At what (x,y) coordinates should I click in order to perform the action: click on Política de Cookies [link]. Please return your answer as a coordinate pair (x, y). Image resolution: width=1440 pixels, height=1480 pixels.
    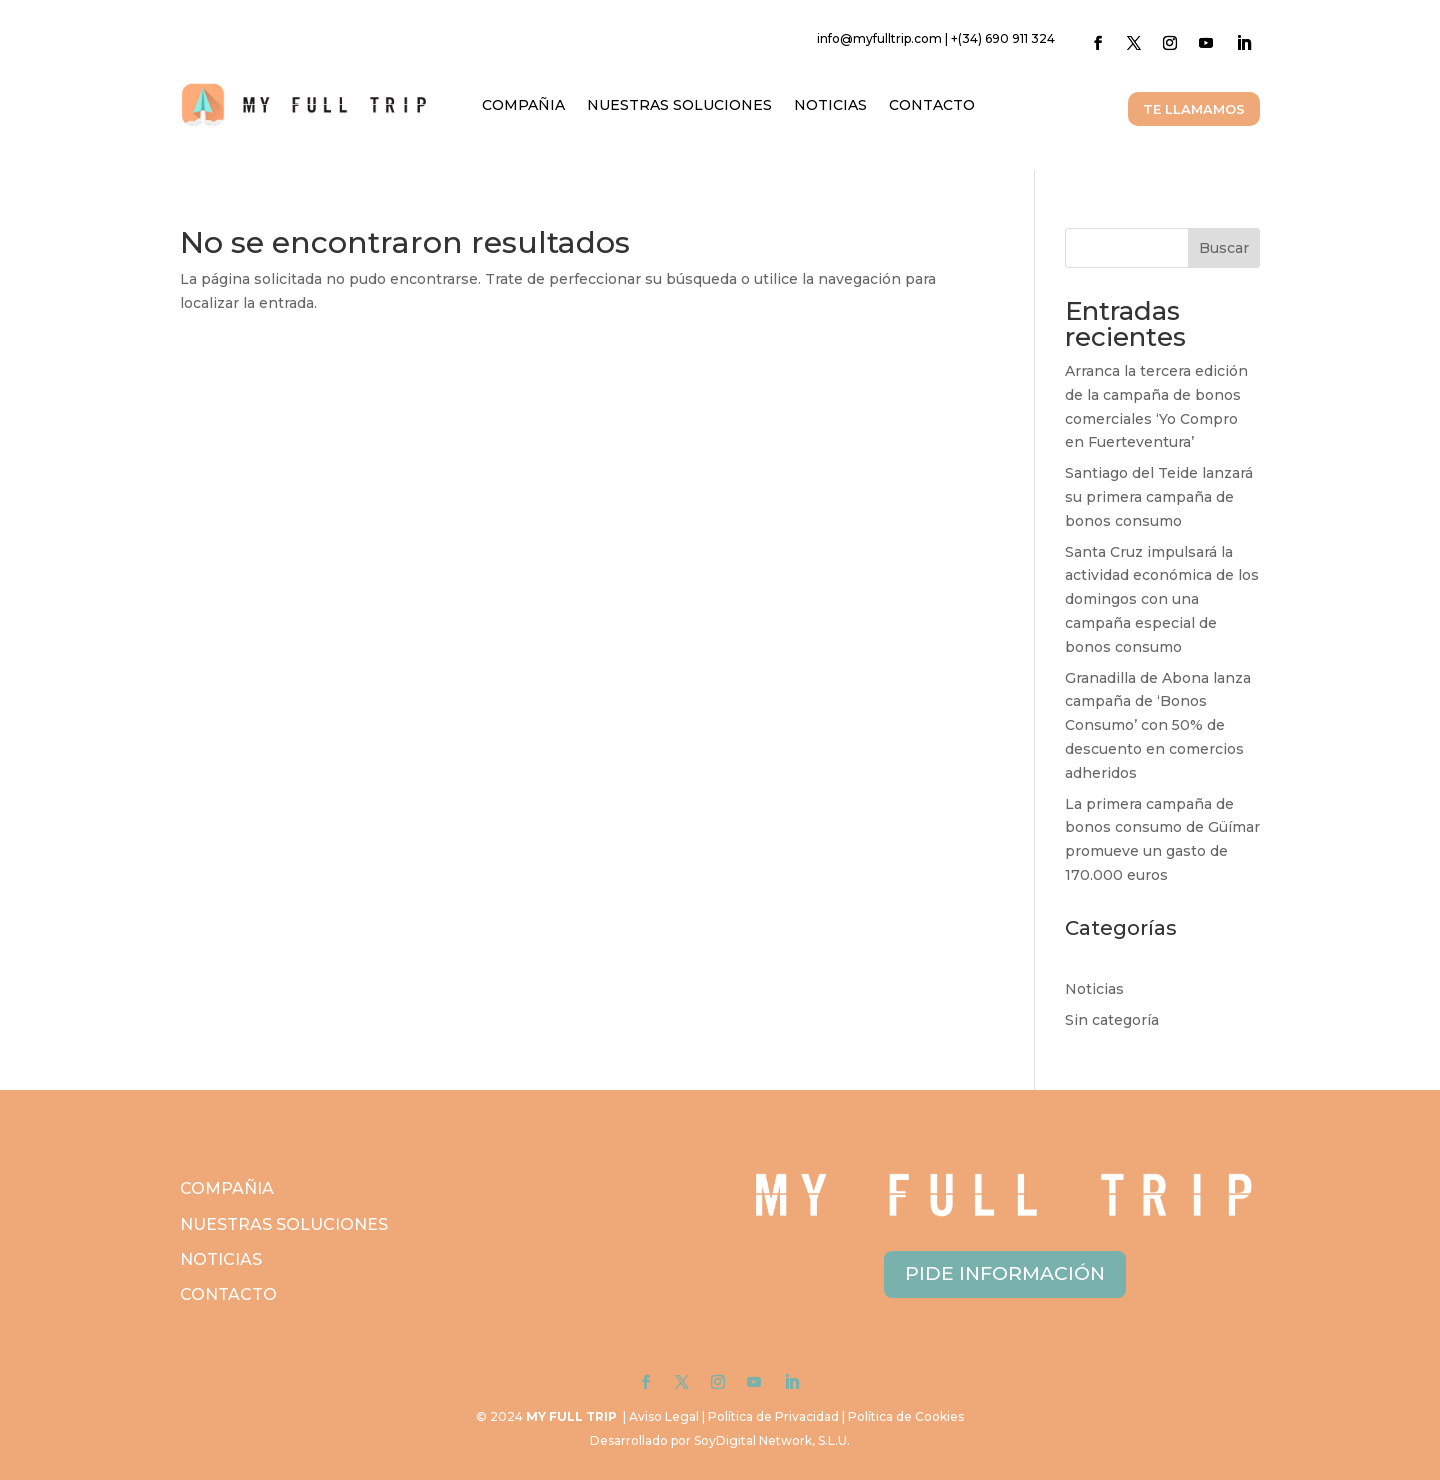
    Looking at the image, I should click on (906, 1416).